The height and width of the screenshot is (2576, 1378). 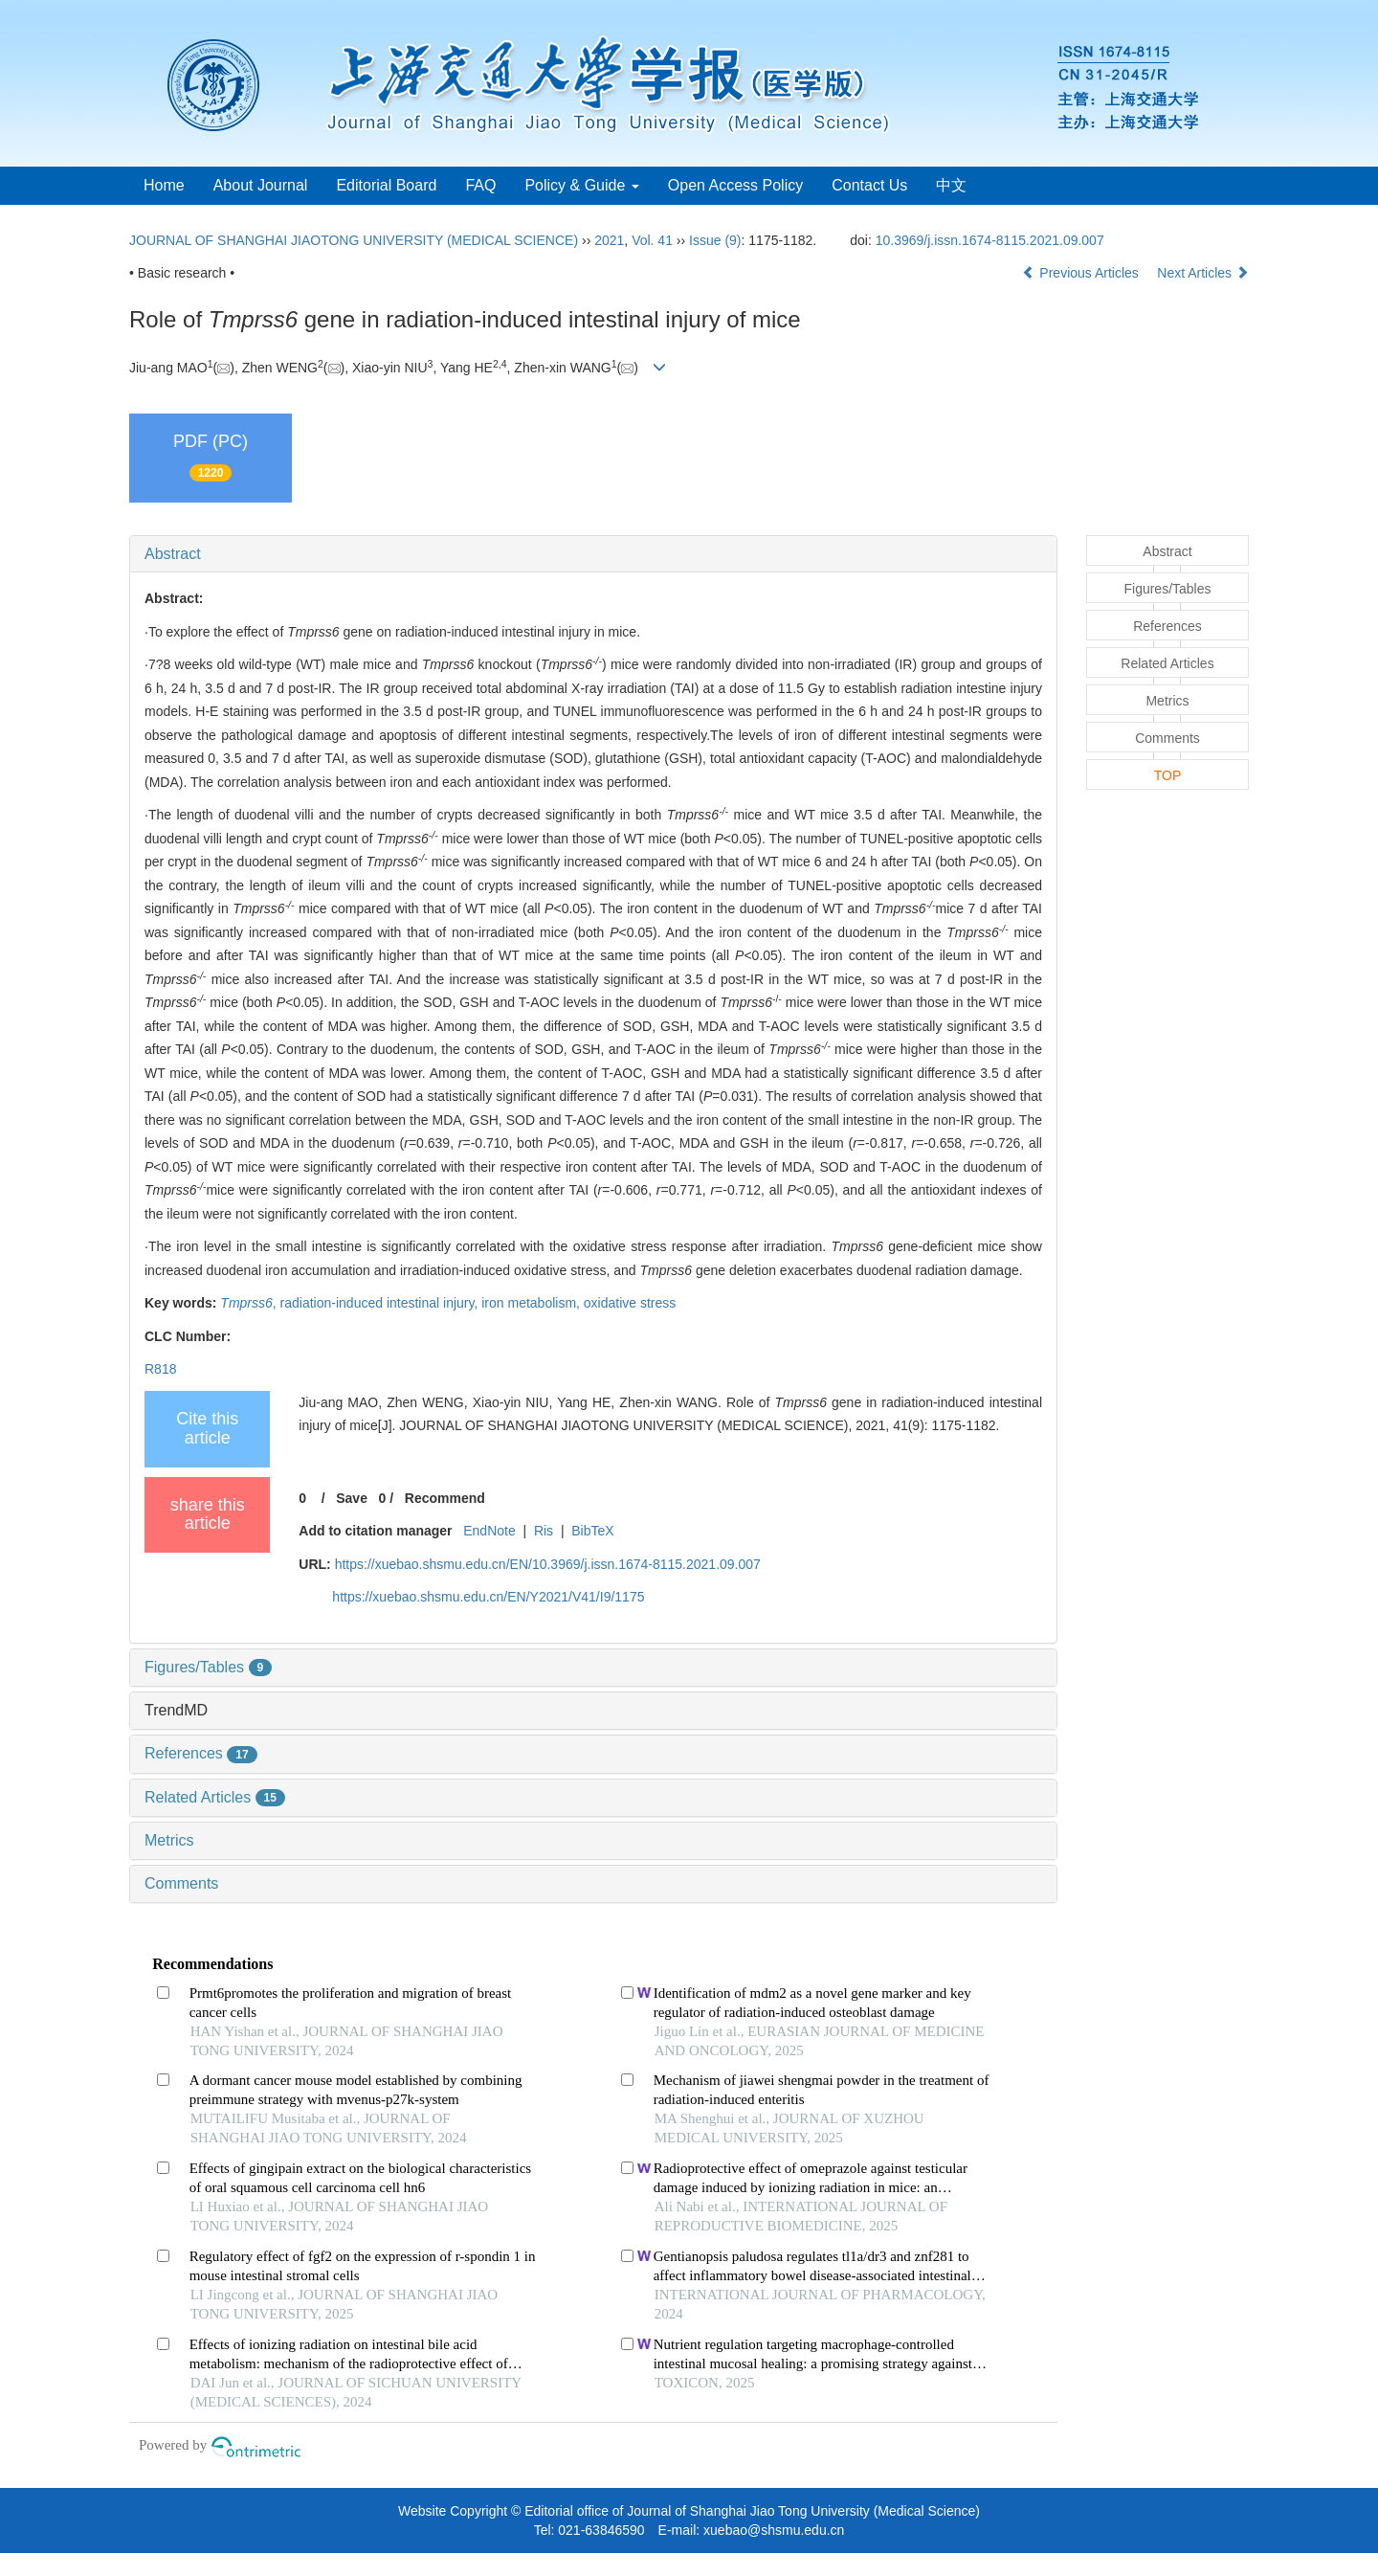 What do you see at coordinates (990, 240) in the screenshot?
I see `10.3969/j.issn.1674-8115.2021.09.007` at bounding box center [990, 240].